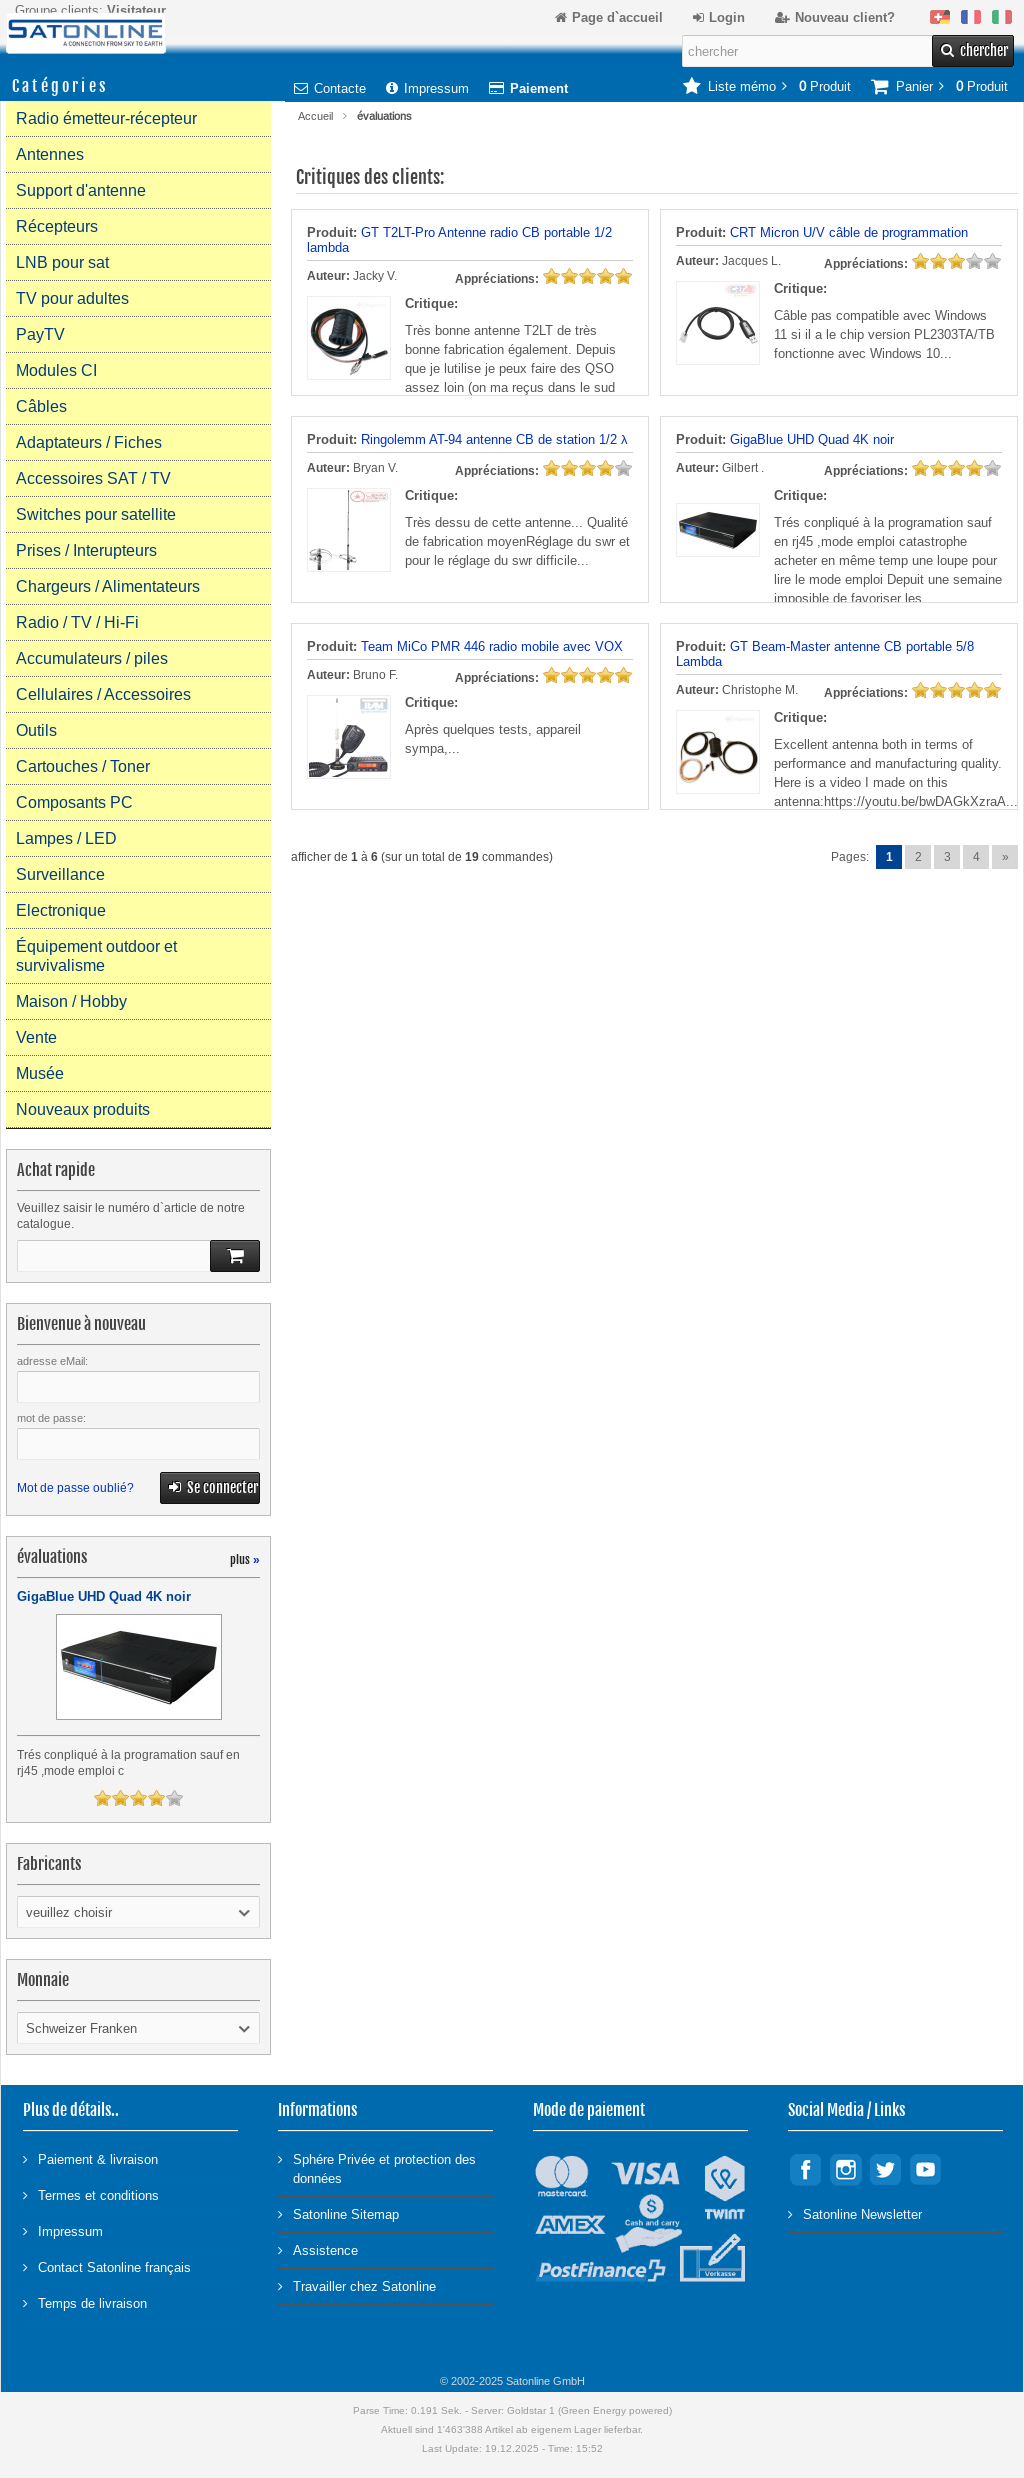  I want to click on Cellulaires / Accessoires, so click(103, 694).